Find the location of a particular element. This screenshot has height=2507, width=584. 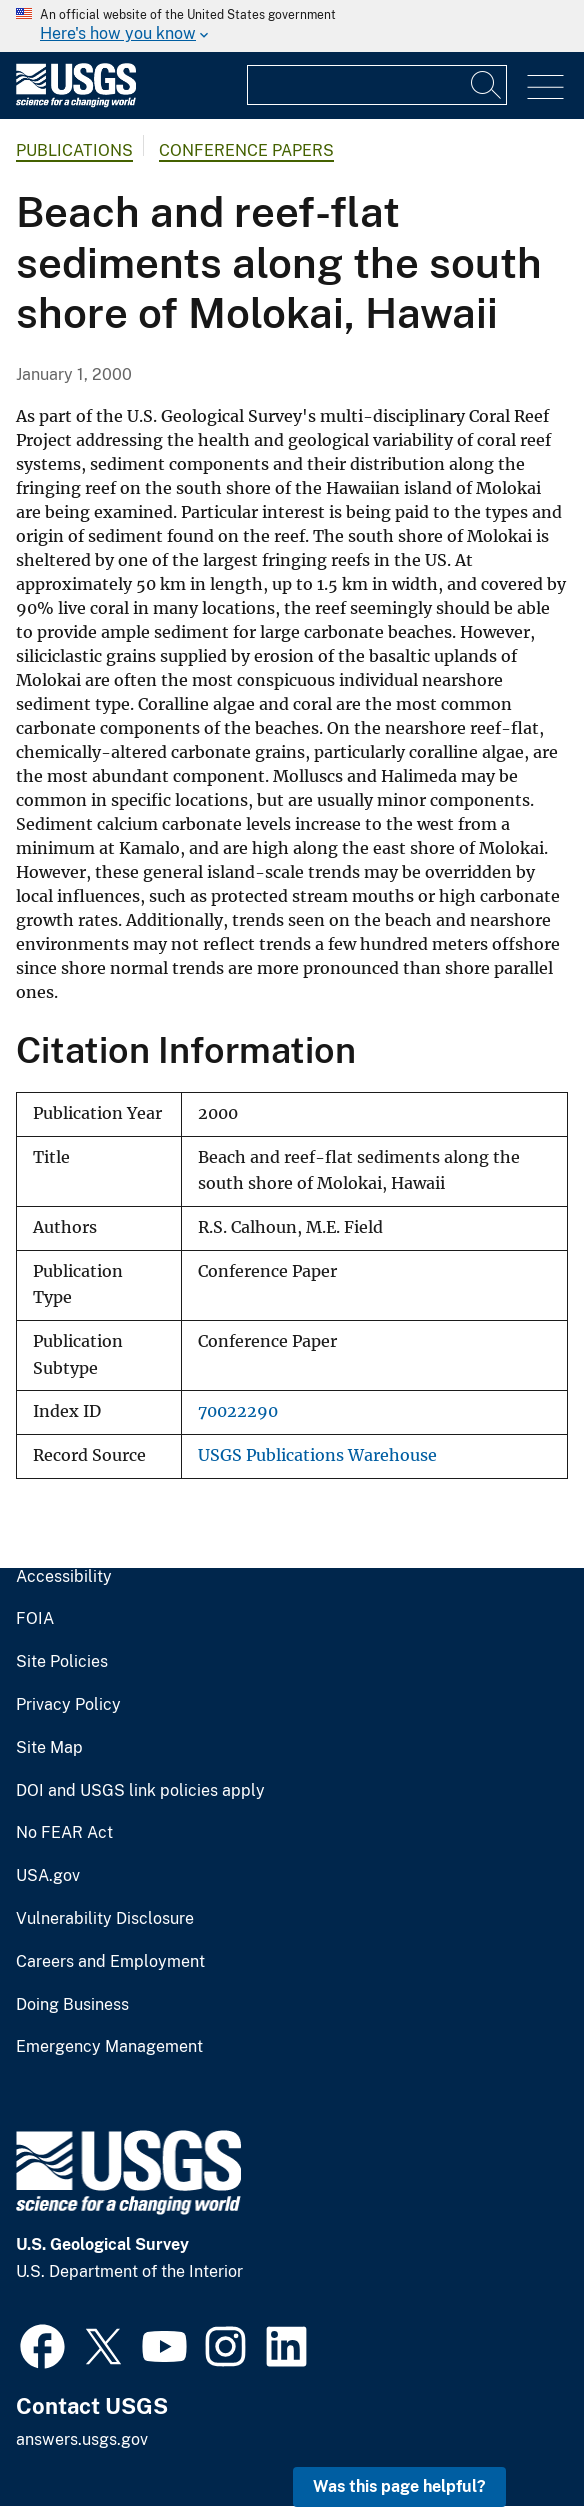

Publications is located at coordinates (74, 150).